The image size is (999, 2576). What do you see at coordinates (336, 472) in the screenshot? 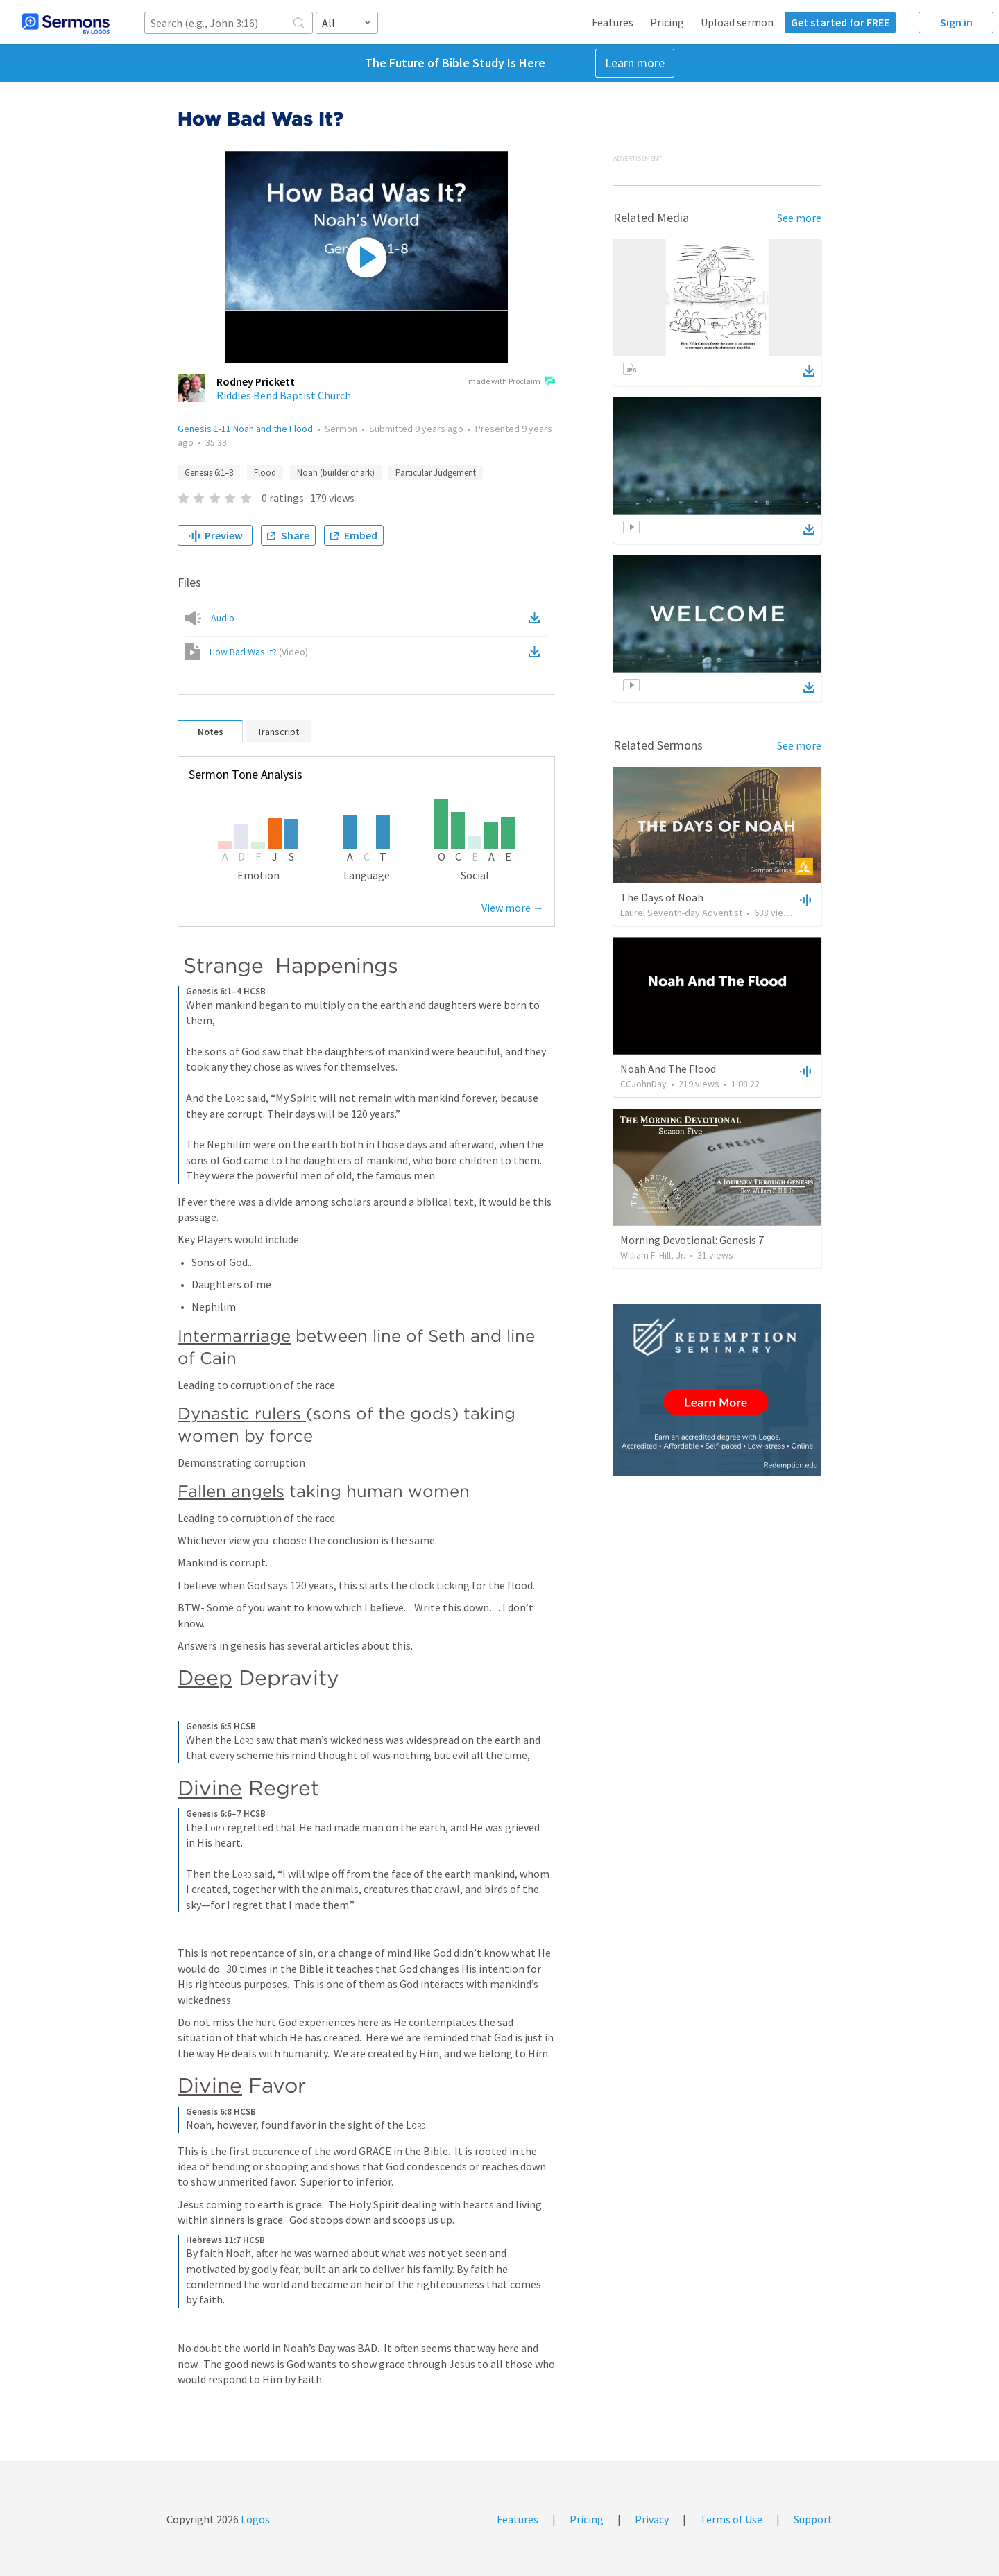
I see `Noah (builder of ark)` at bounding box center [336, 472].